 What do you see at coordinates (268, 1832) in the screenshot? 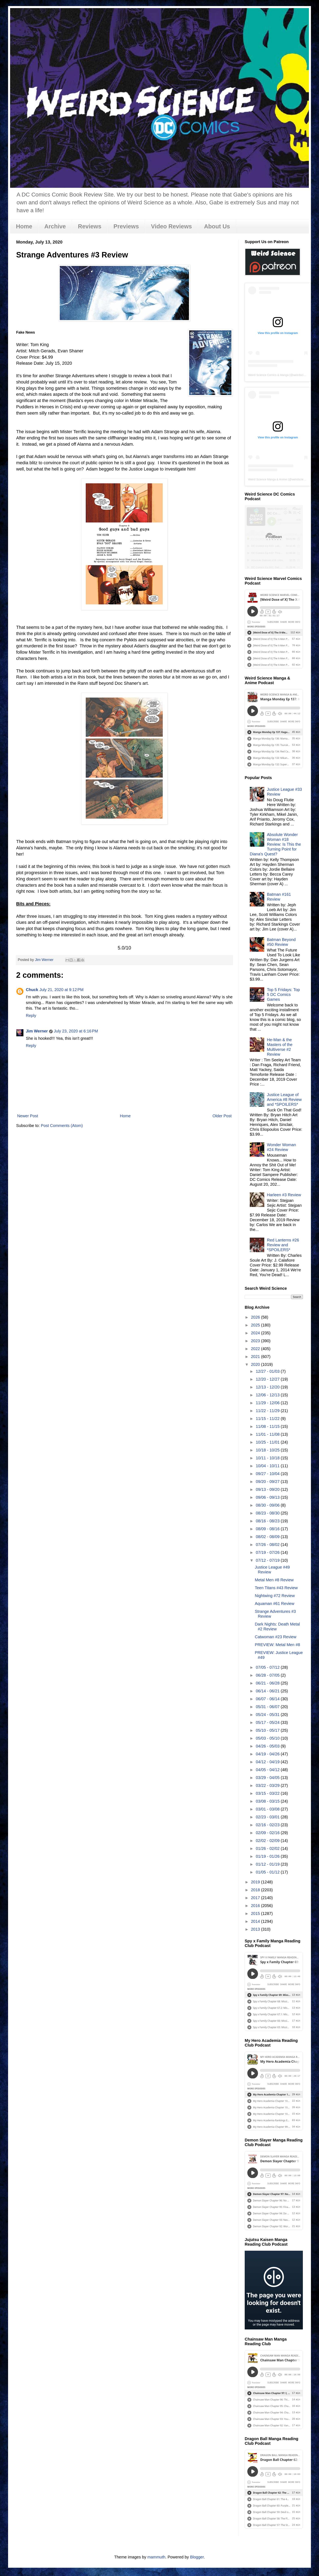
I see `02/09 - 02/16` at bounding box center [268, 1832].